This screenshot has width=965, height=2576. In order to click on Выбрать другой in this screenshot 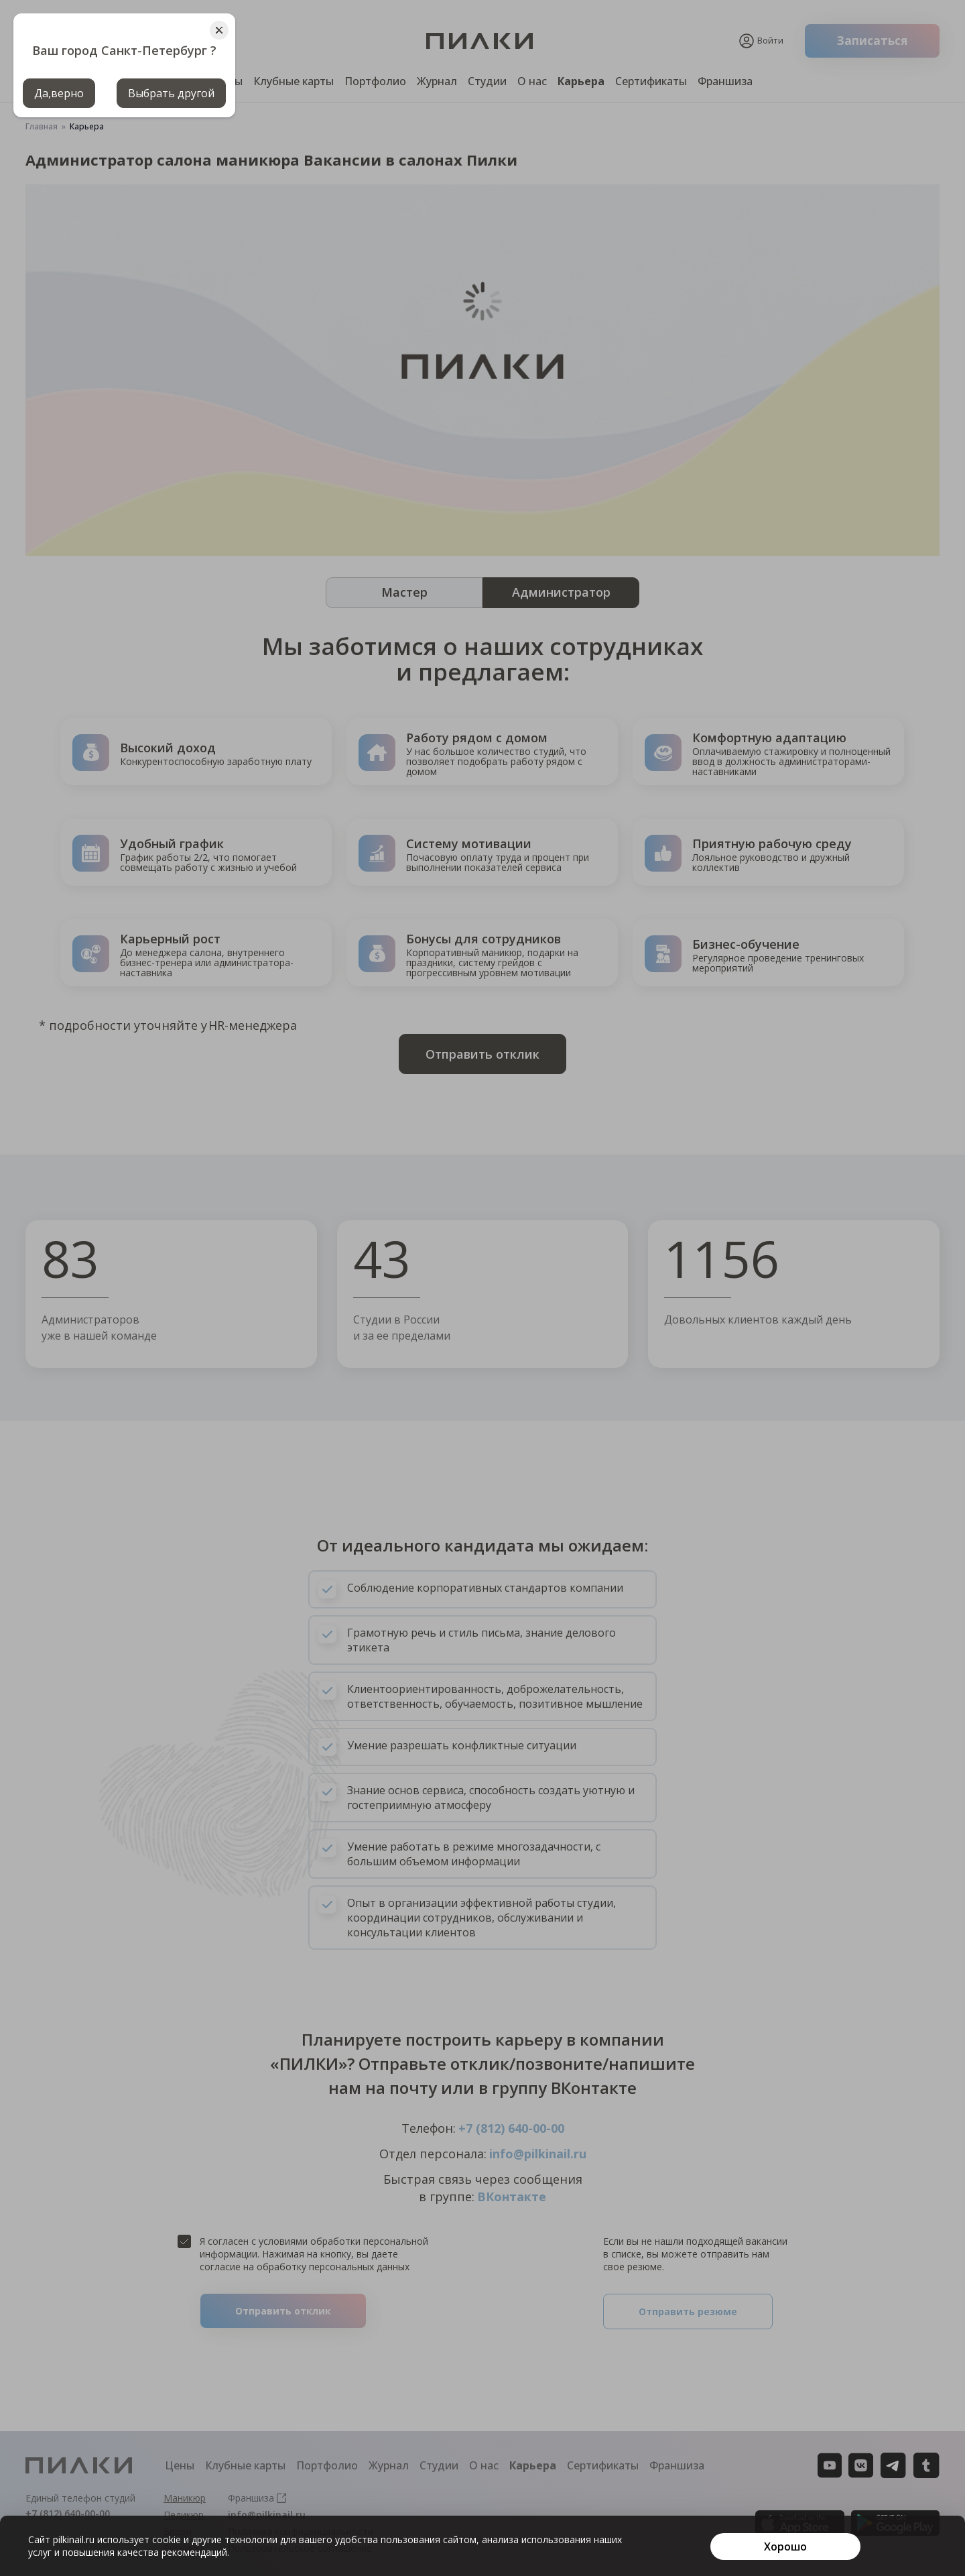, I will do `click(171, 93)`.